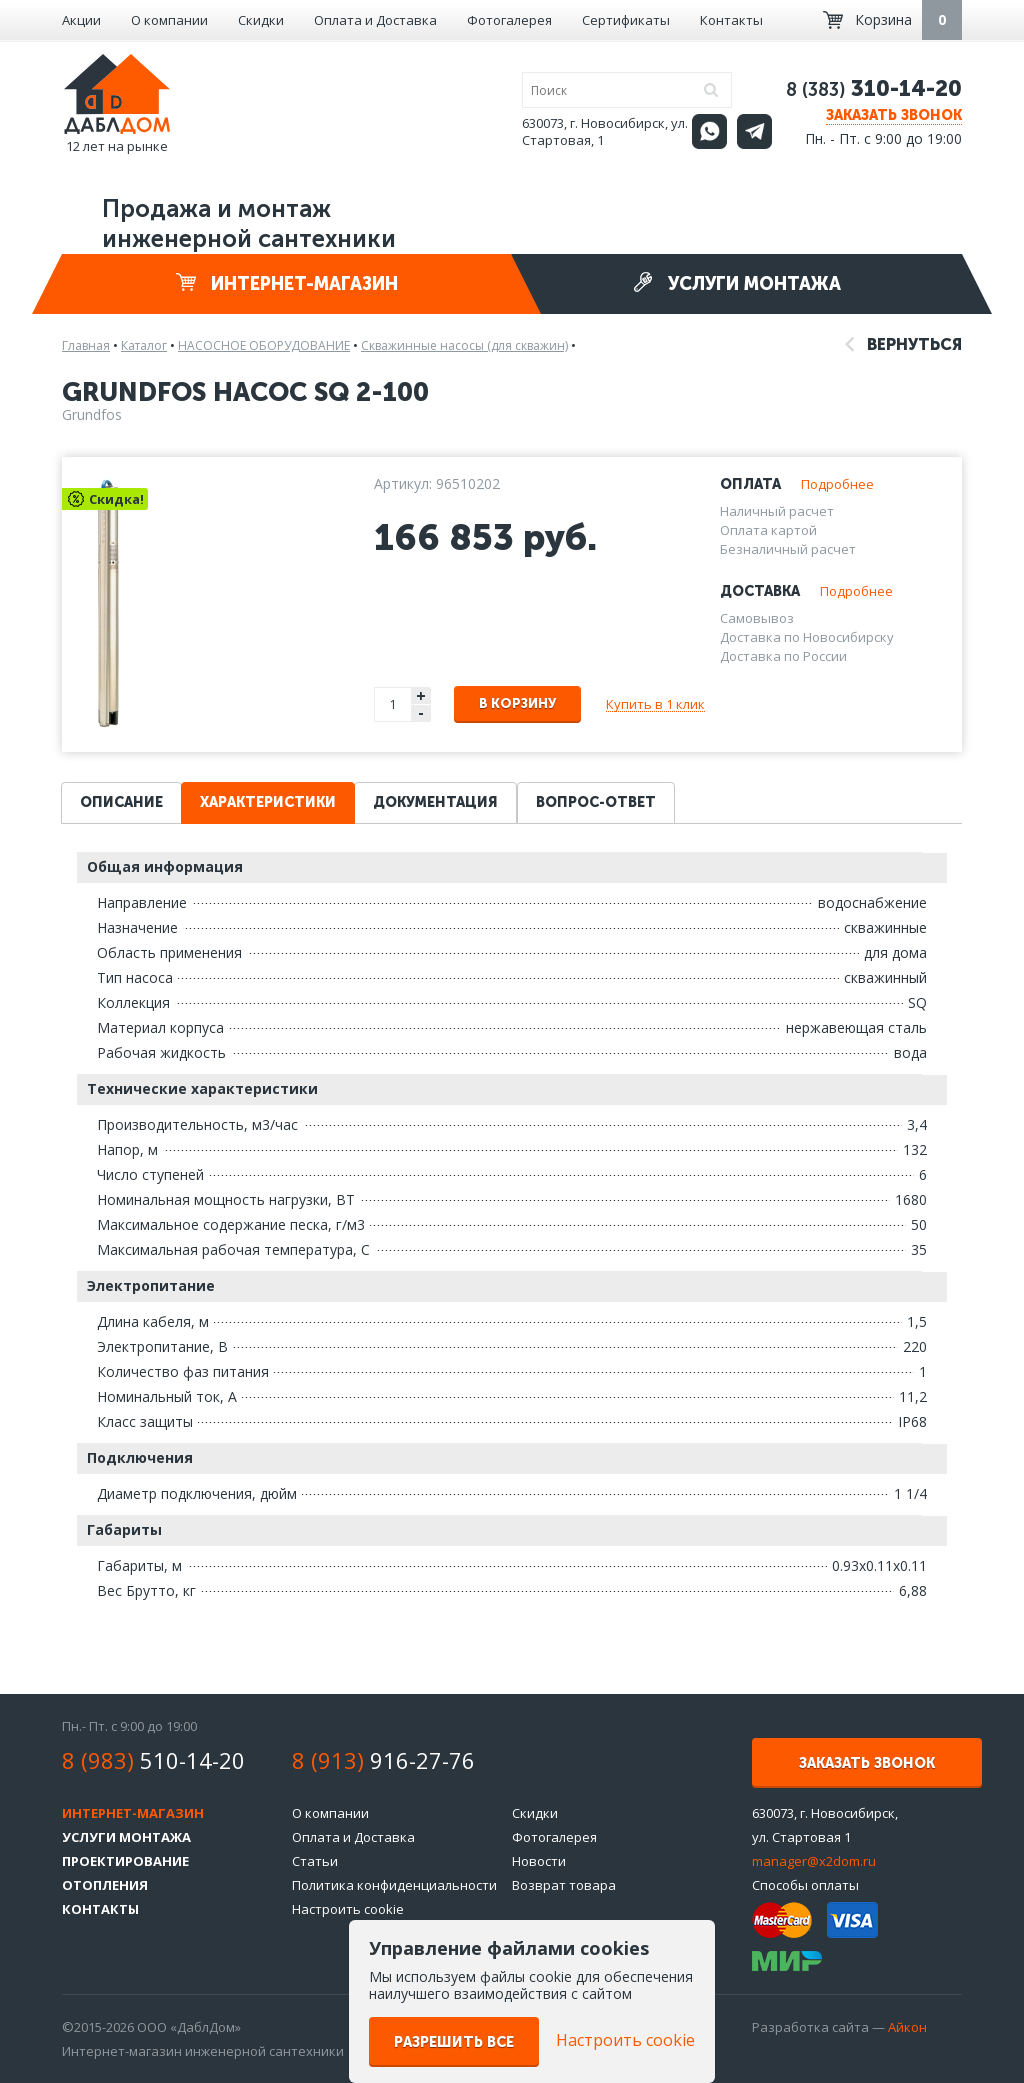 This screenshot has width=1024, height=2083. Describe the element at coordinates (287, 283) in the screenshot. I see `Интернет-магазин` at that location.